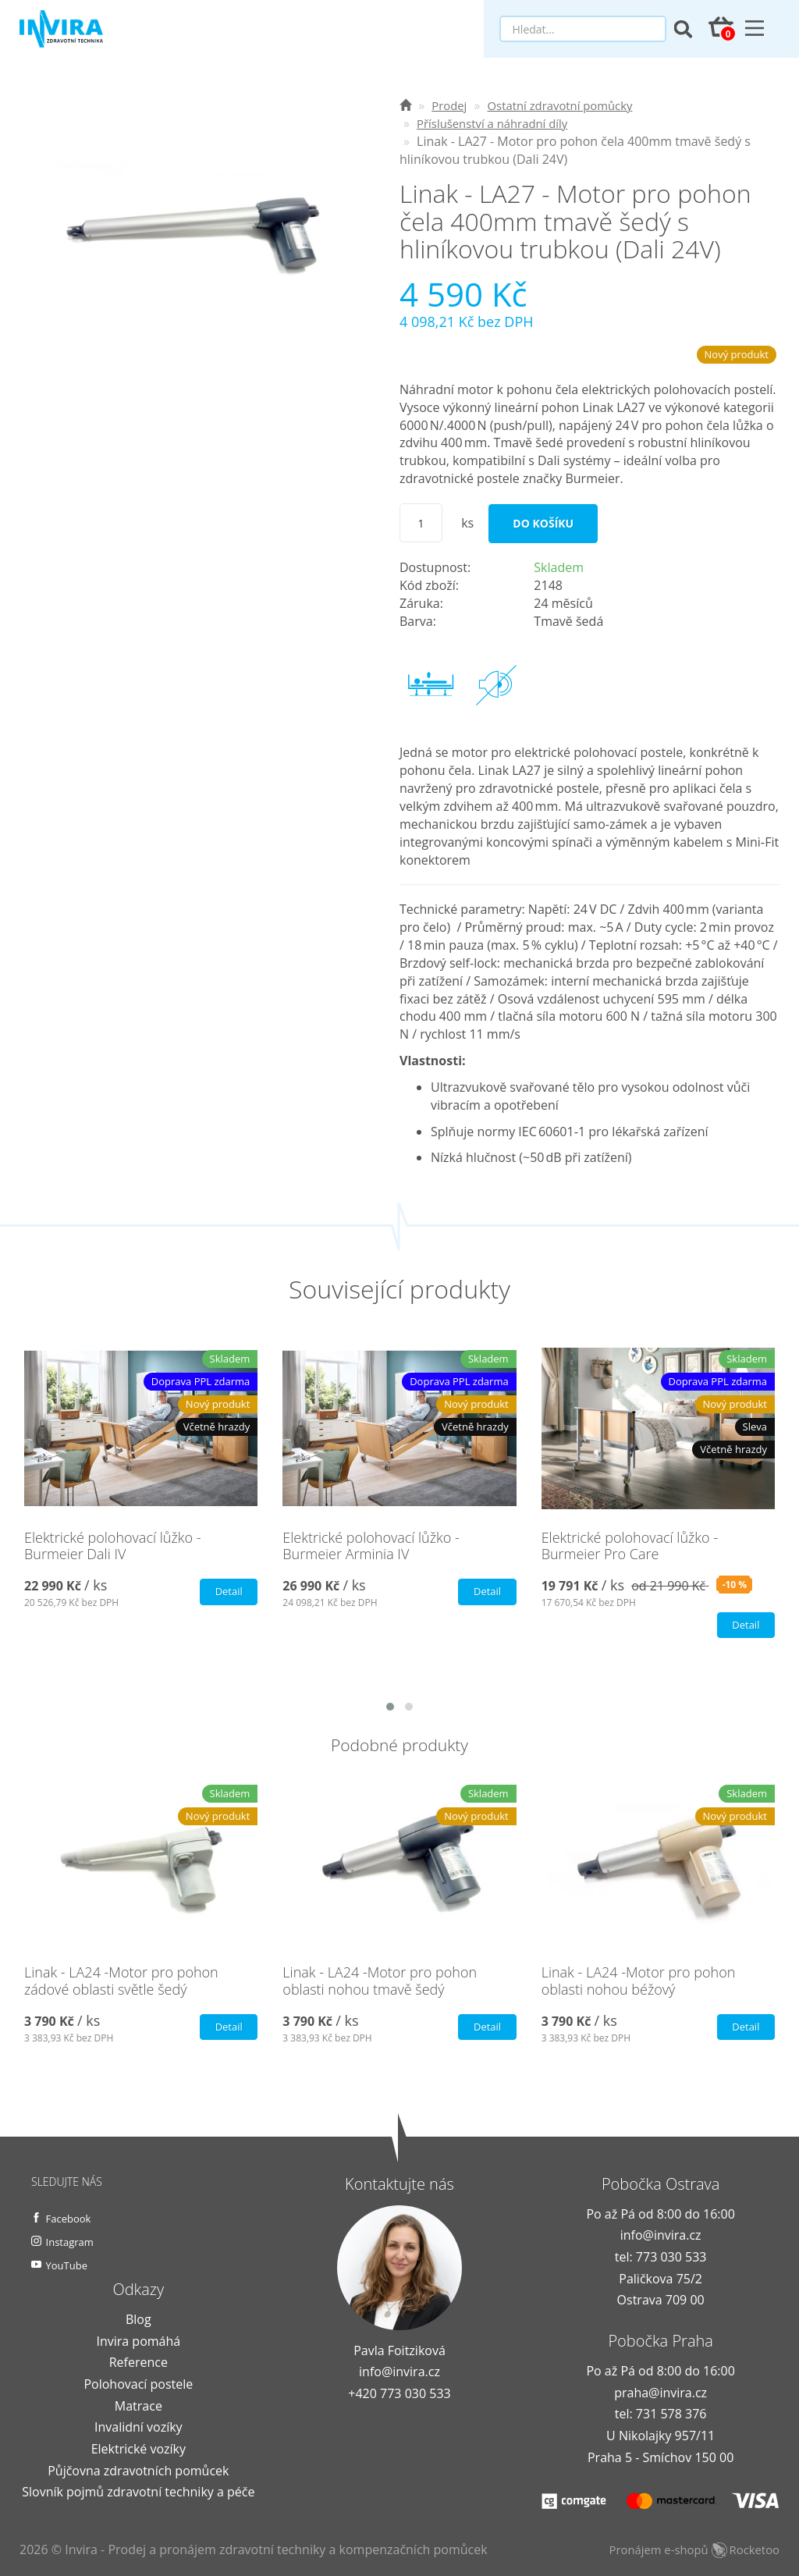 This screenshot has height=2576, width=799. Describe the element at coordinates (138, 2407) in the screenshot. I see `Matrace` at that location.